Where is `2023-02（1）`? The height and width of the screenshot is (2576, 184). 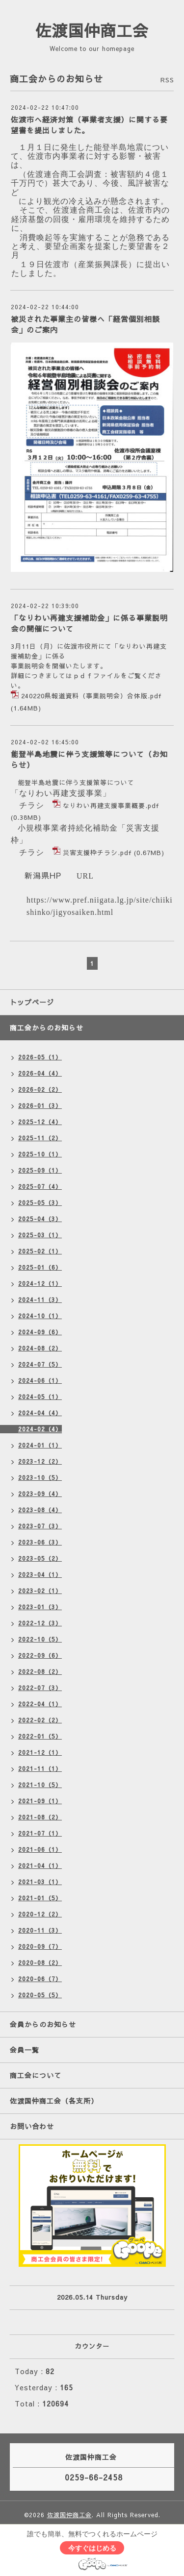 2023-02（1） is located at coordinates (40, 1591).